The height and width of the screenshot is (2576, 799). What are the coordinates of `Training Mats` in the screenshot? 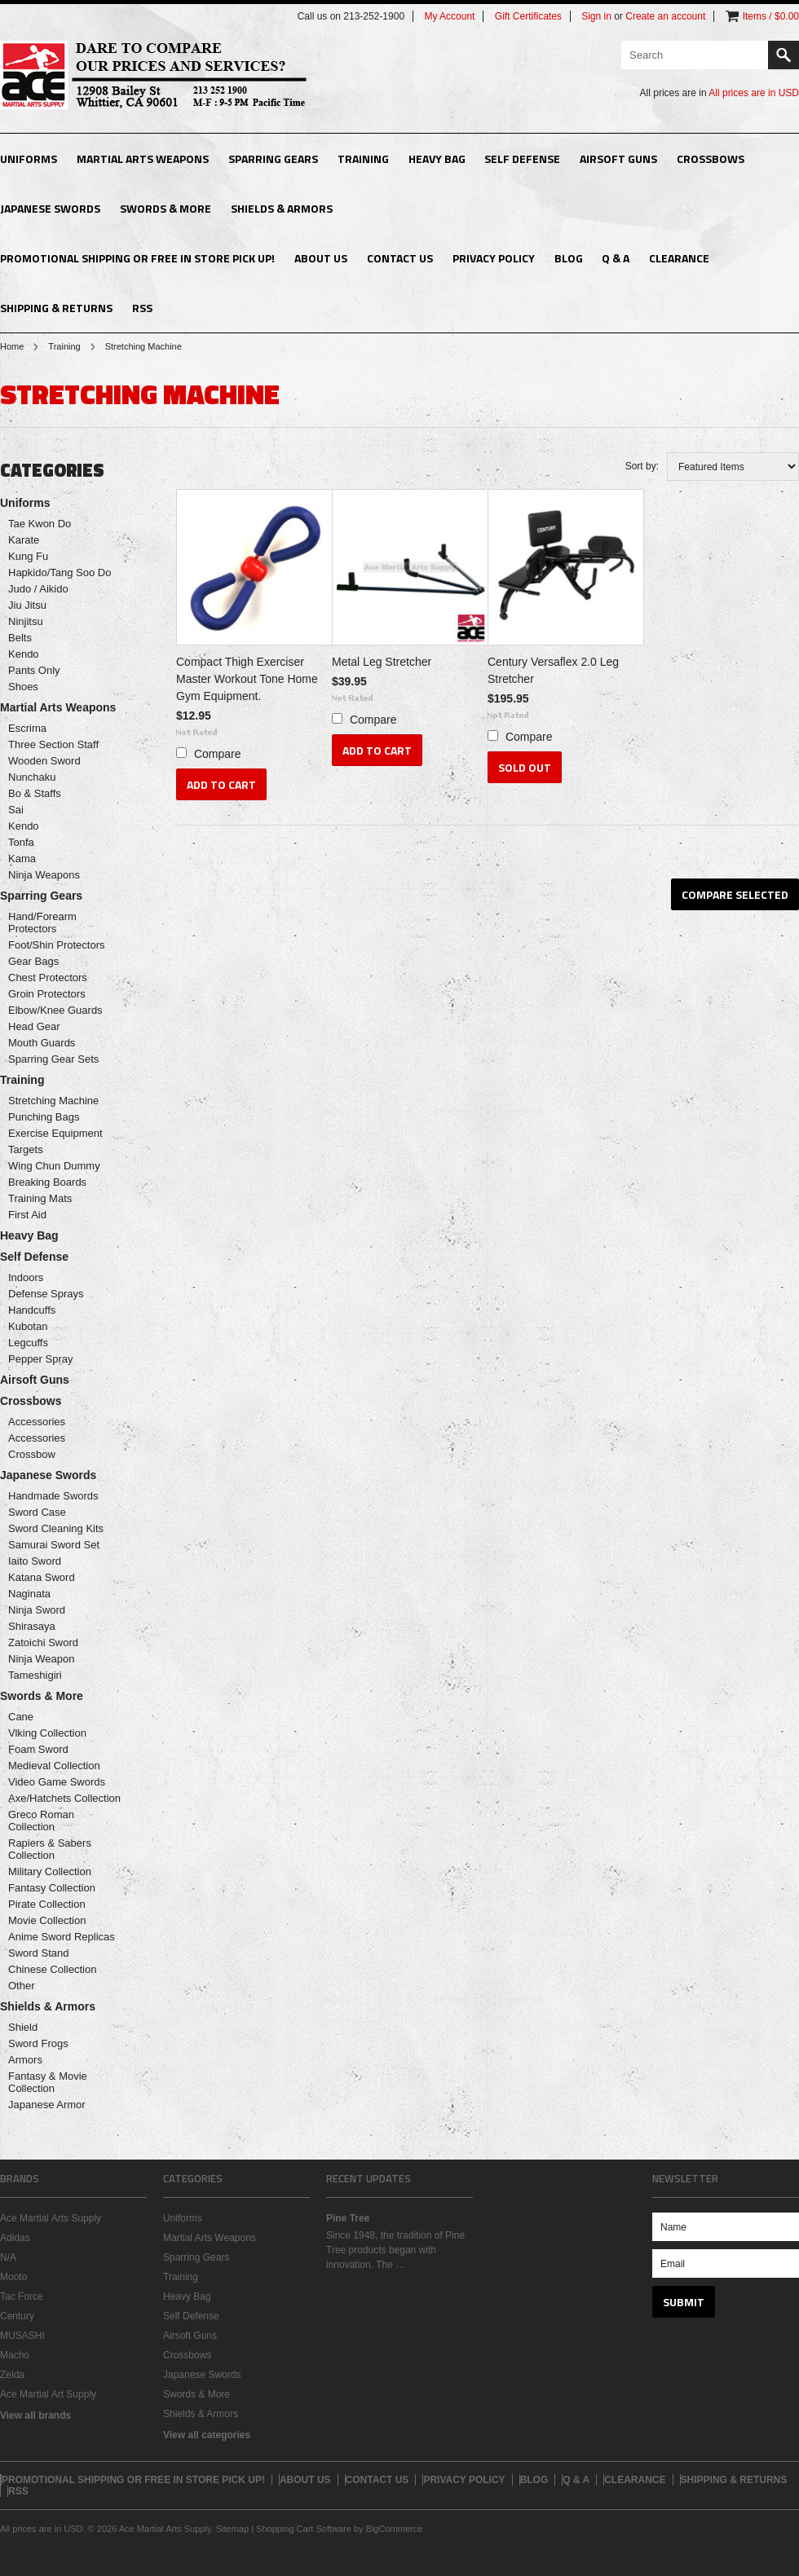 It's located at (40, 1198).